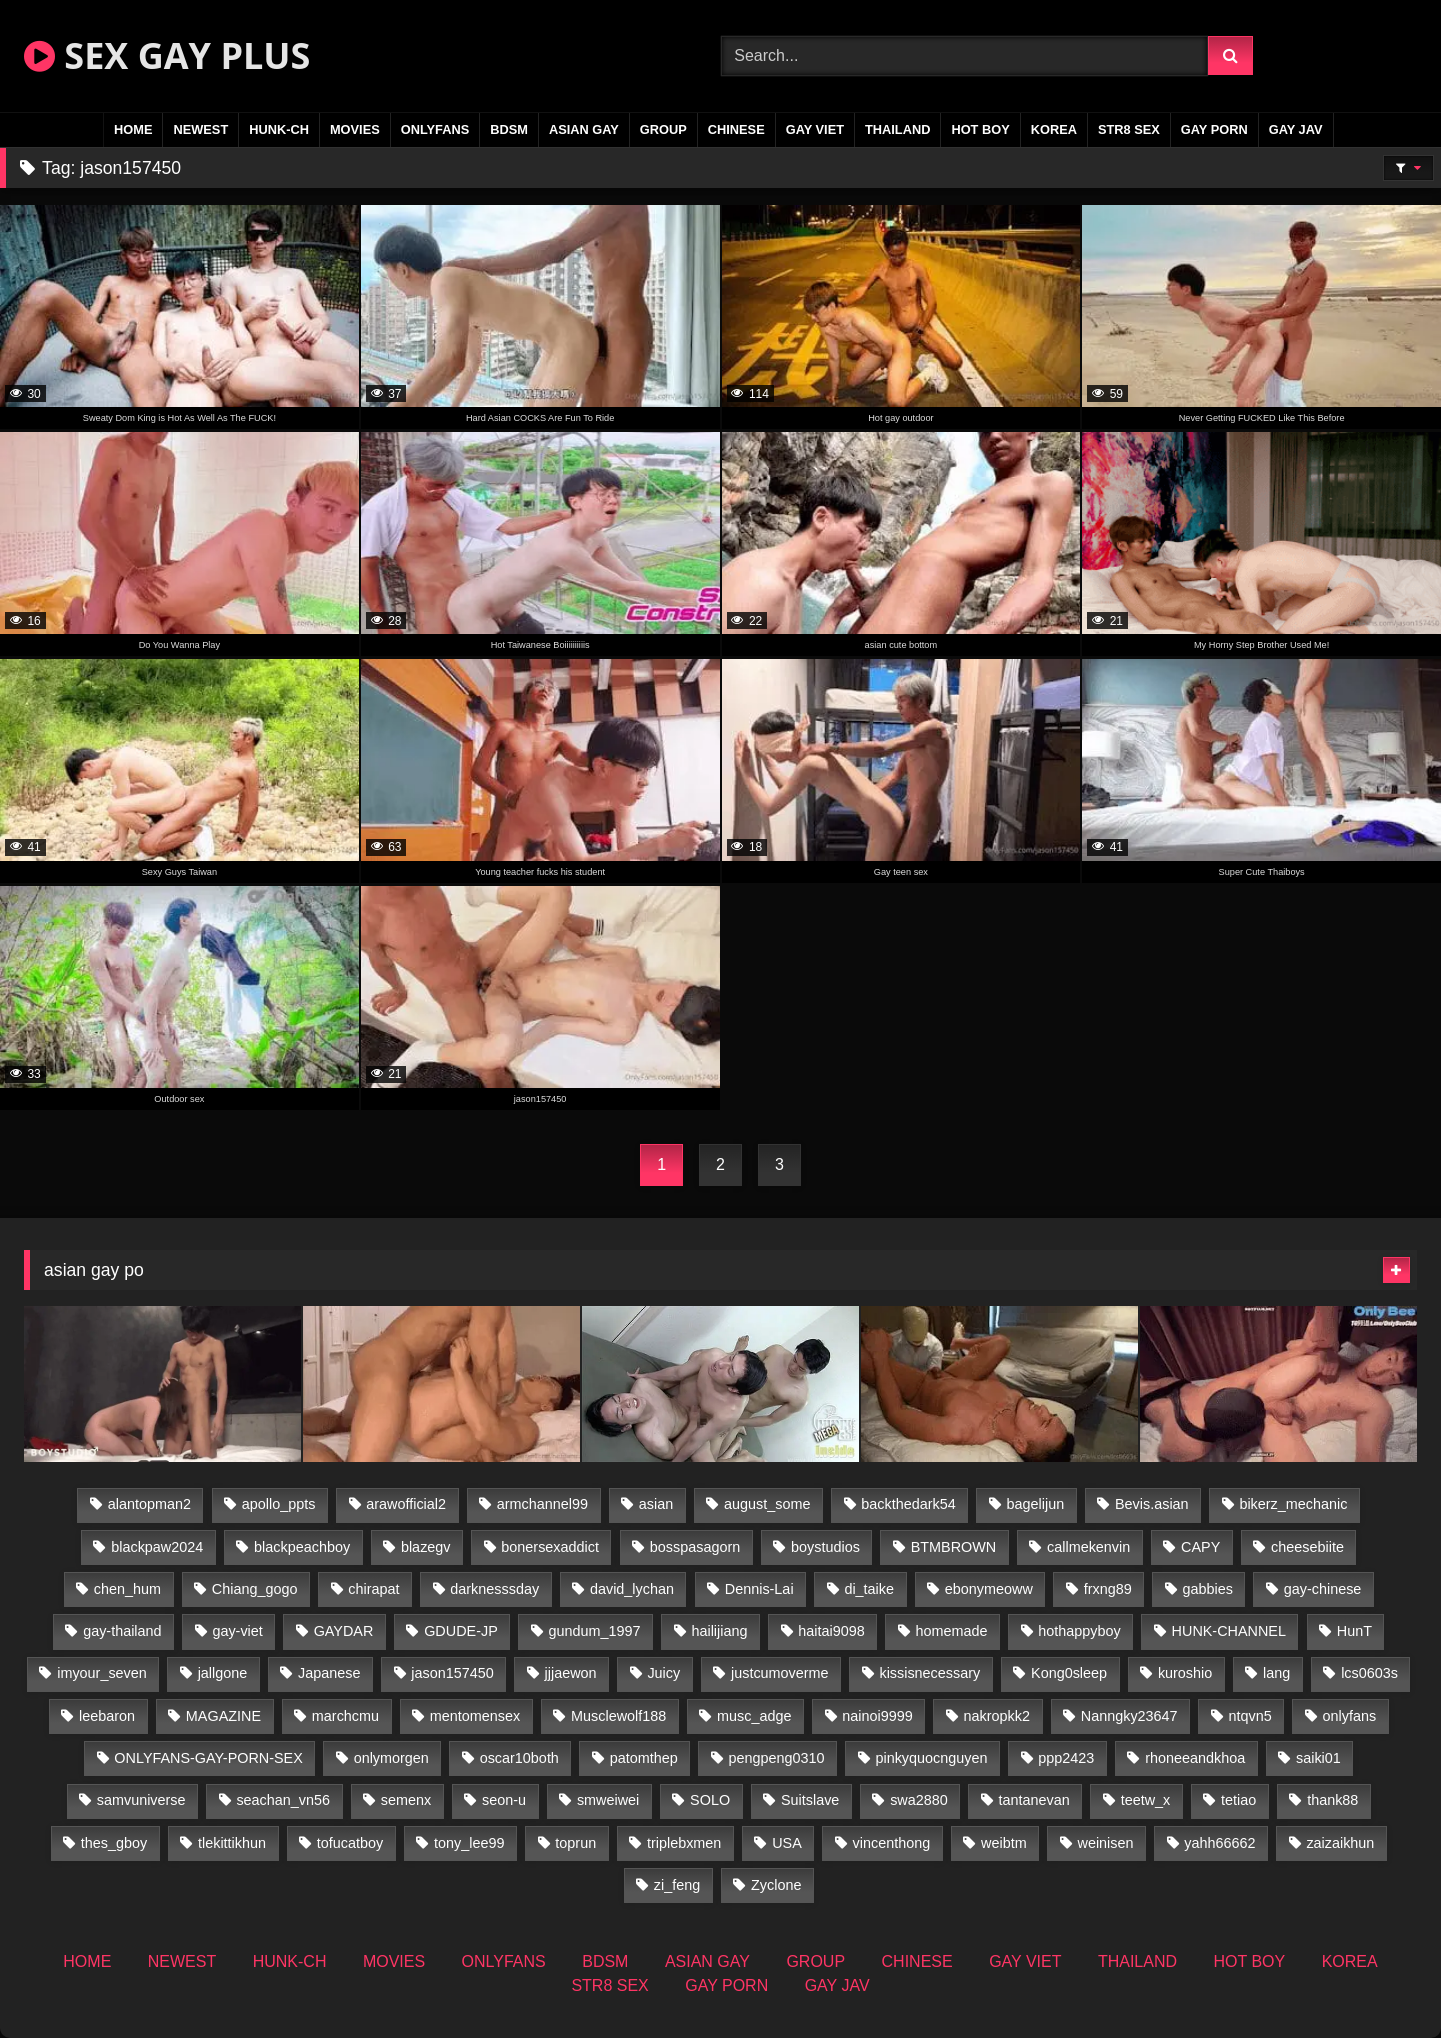 The width and height of the screenshot is (1441, 2038). Describe the element at coordinates (767, 1504) in the screenshot. I see `august_some [august_some (23 items)]` at that location.